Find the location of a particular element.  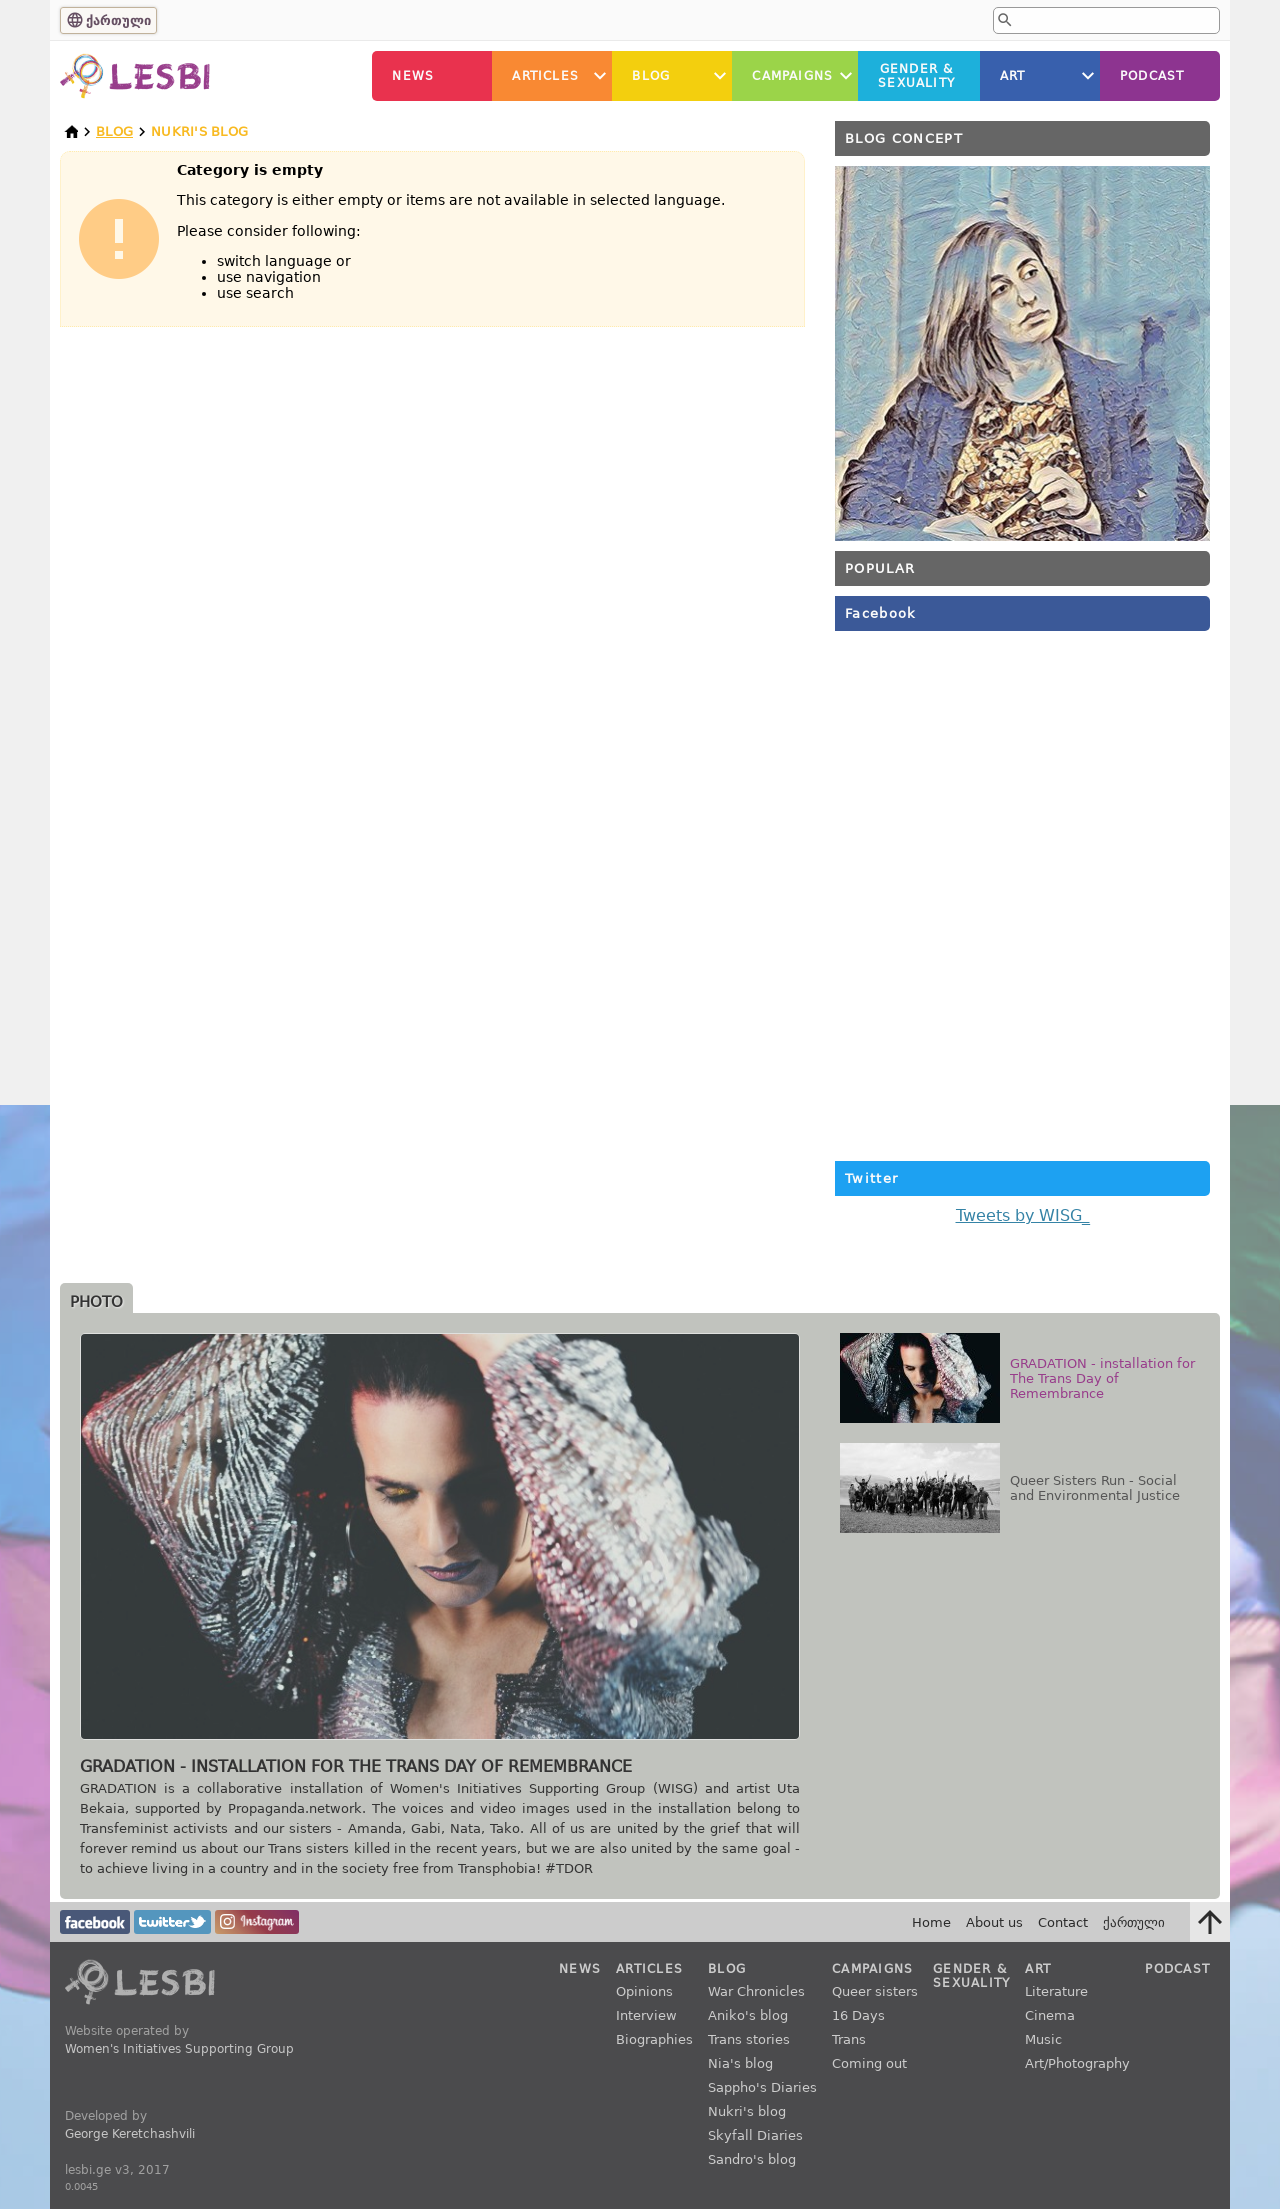

ქართული is located at coordinates (118, 20).